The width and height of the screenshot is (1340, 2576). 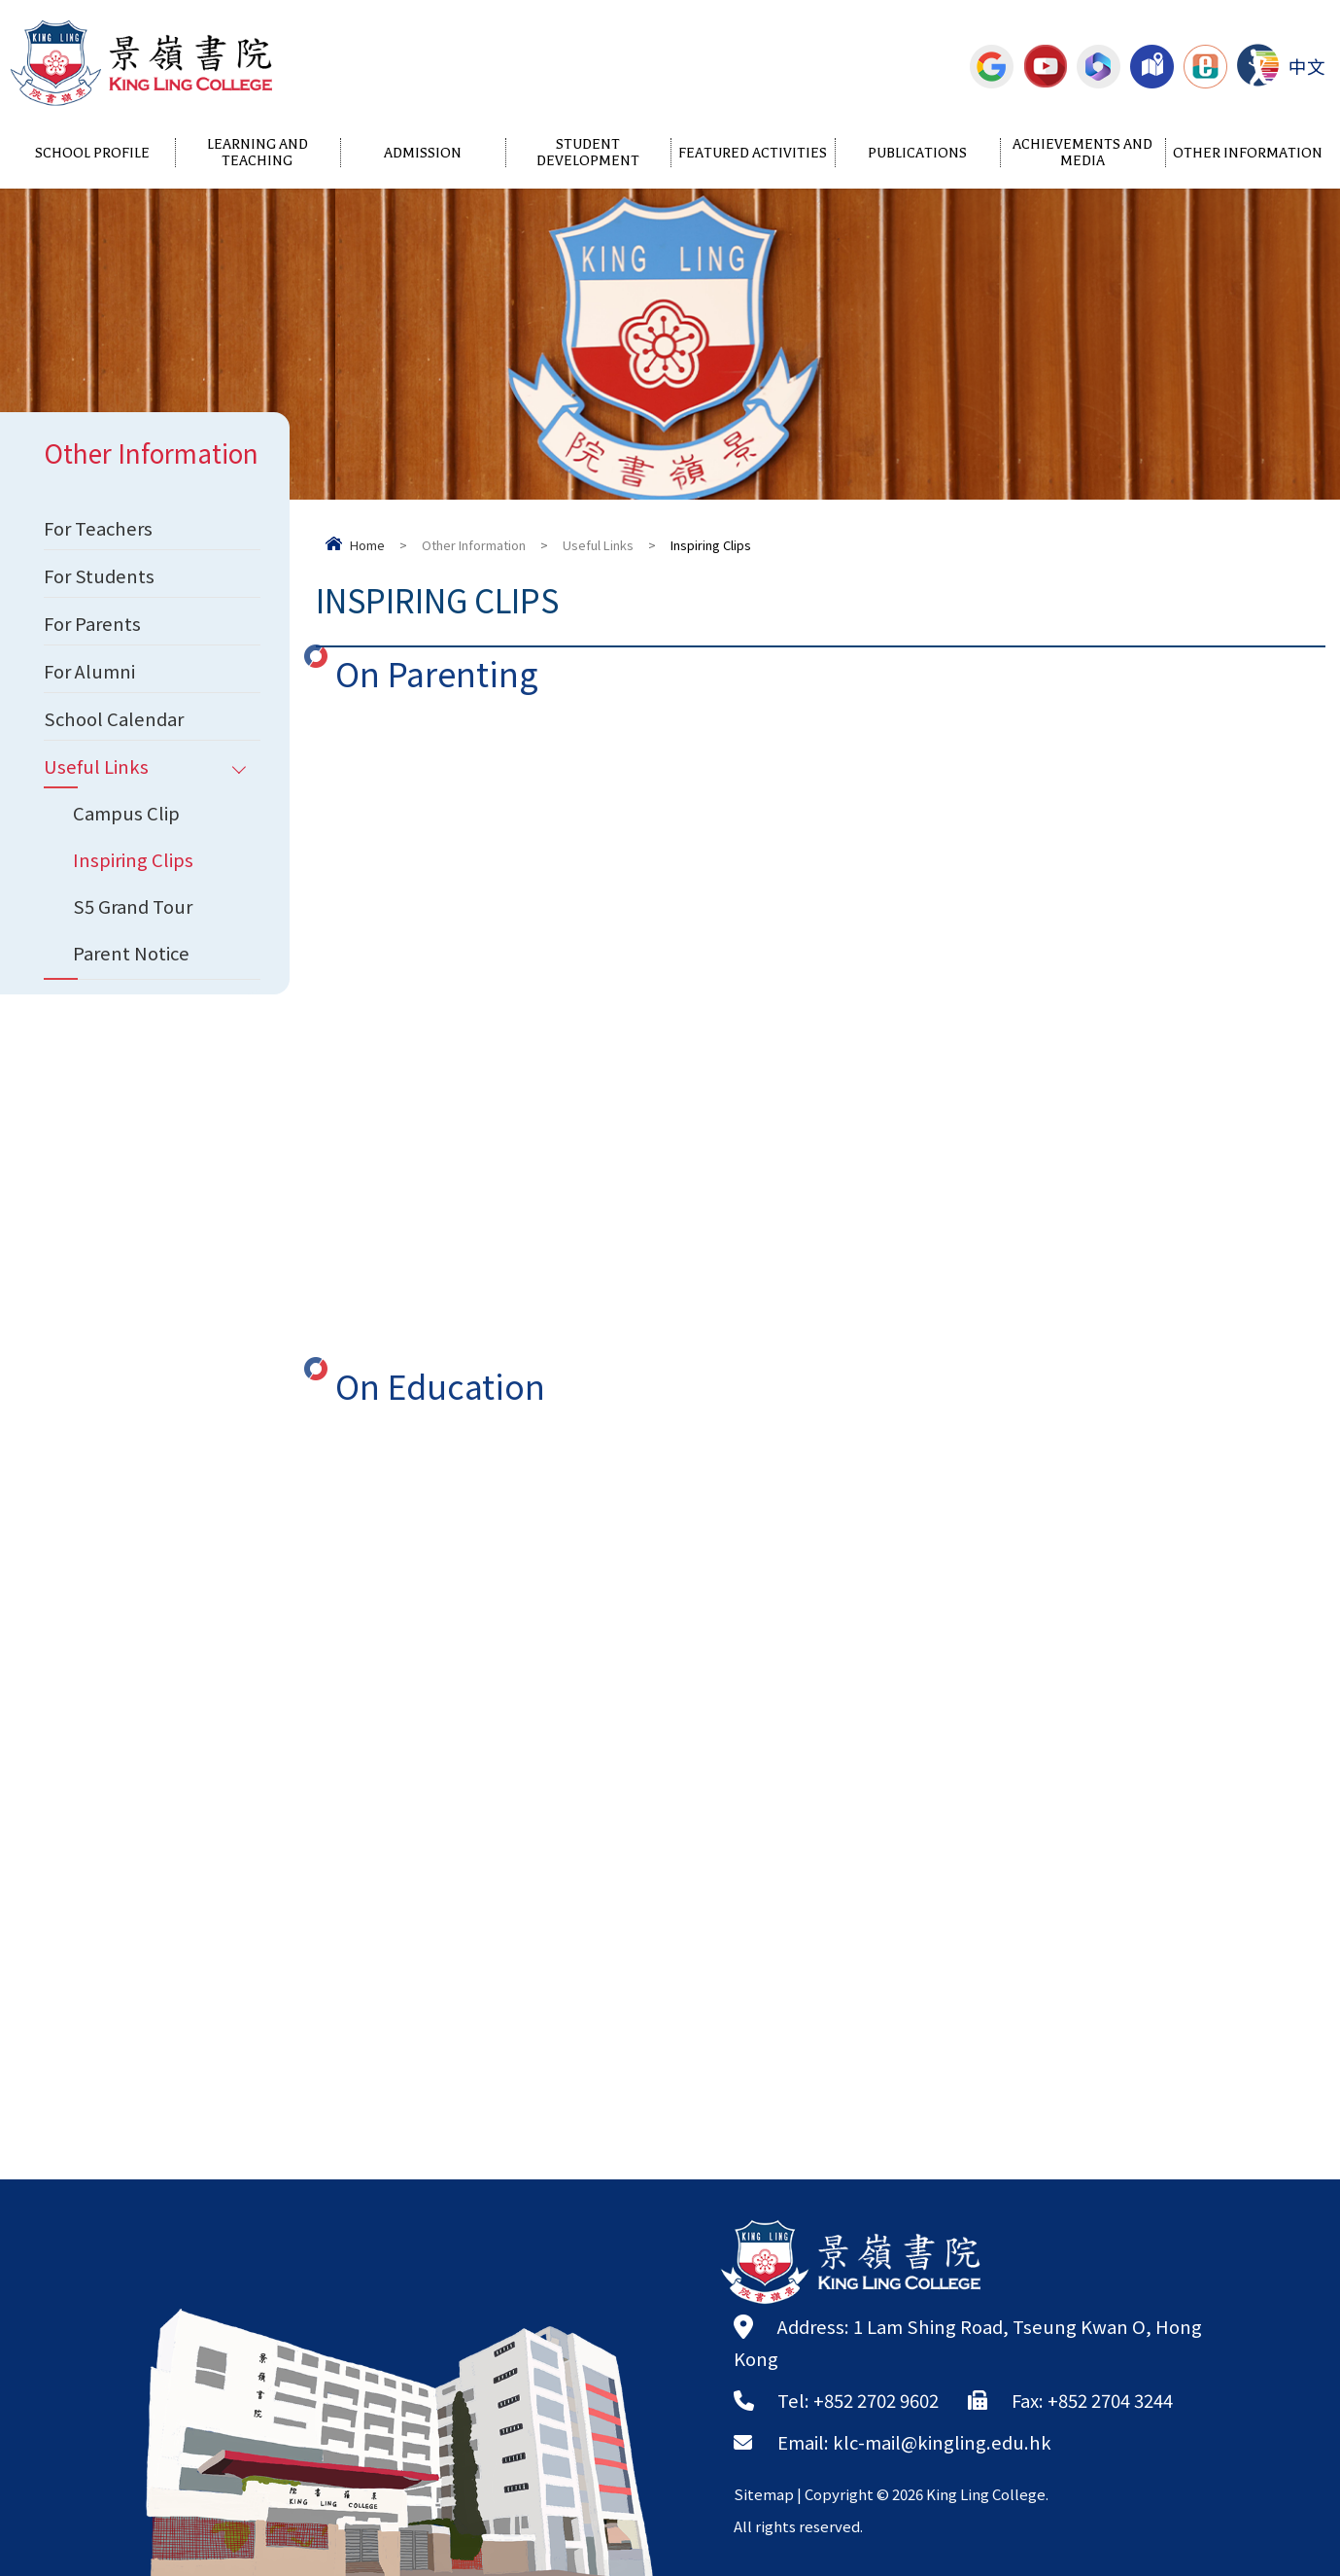 I want to click on Inspiring Clips, so click(x=133, y=859).